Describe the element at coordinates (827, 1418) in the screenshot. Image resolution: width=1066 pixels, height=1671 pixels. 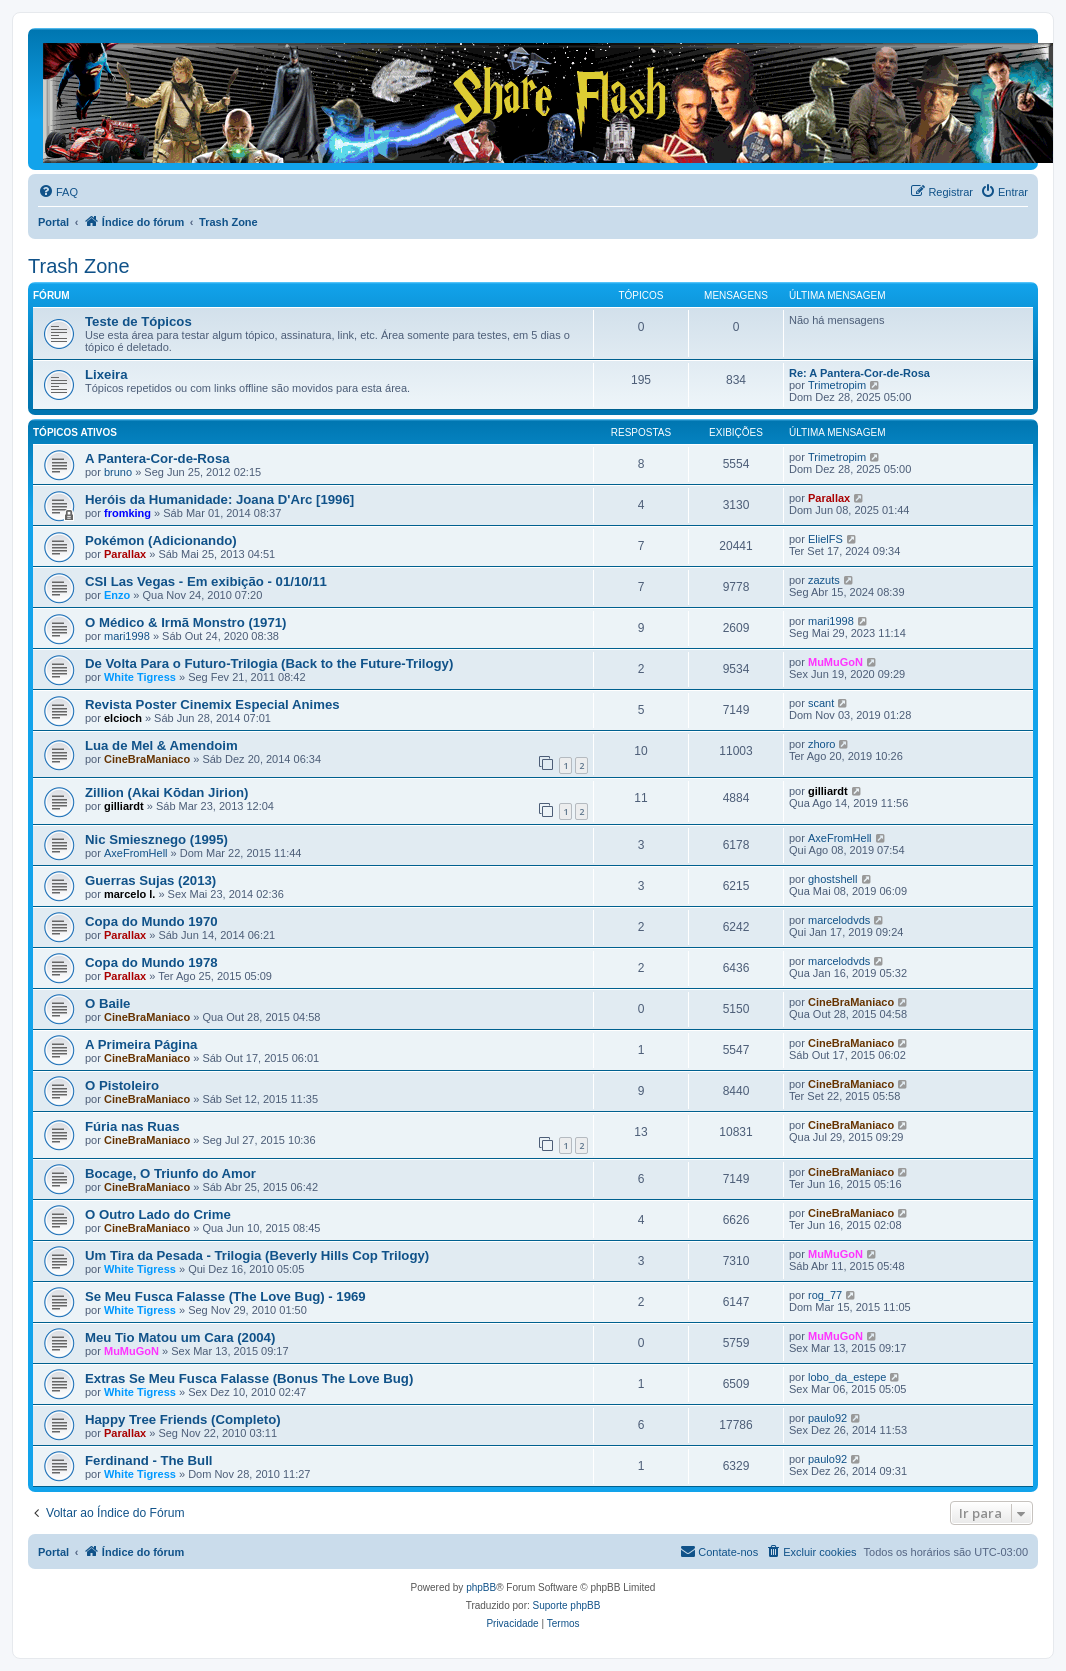
I see `paulo92` at that location.